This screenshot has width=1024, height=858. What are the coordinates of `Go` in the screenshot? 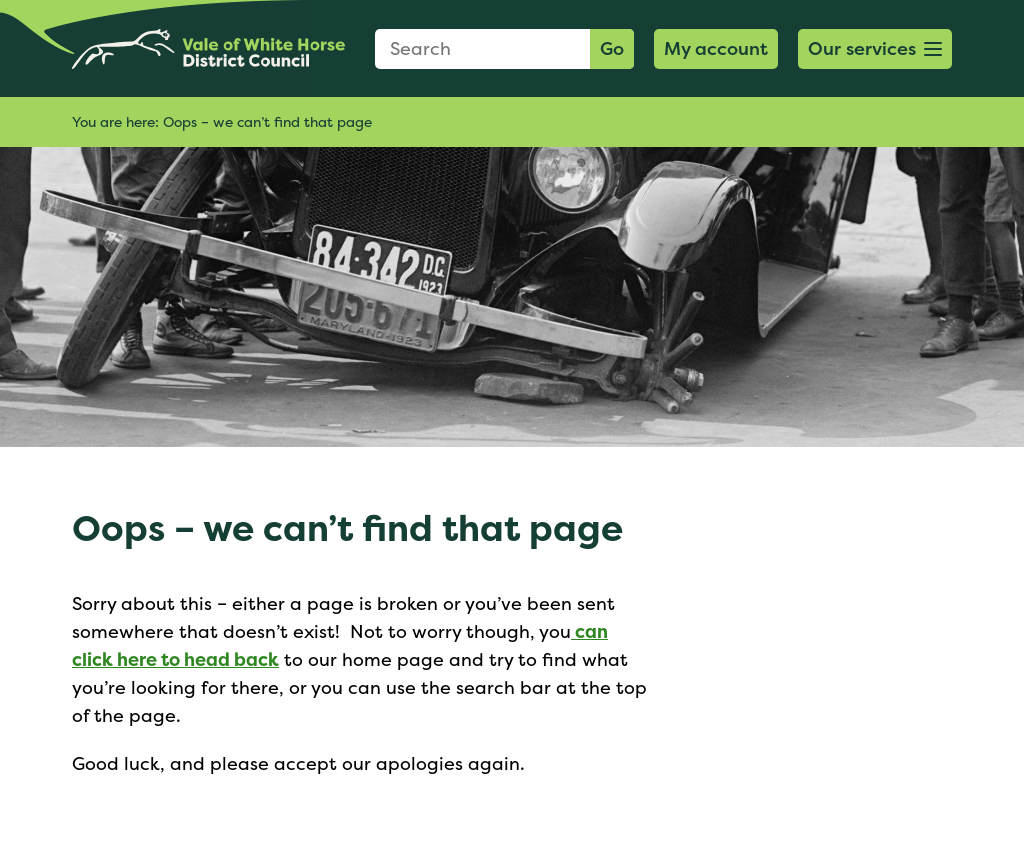 It's located at (612, 48).